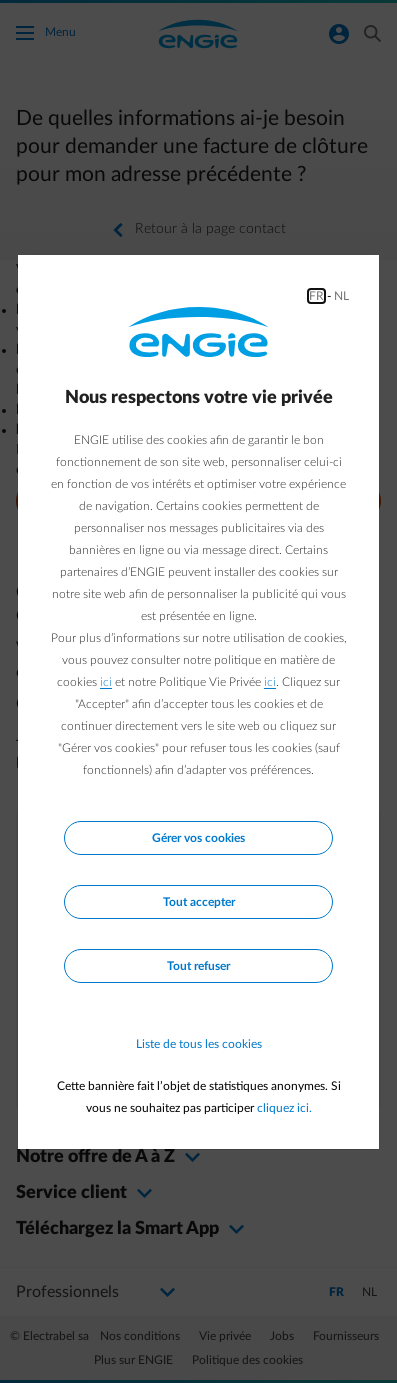  Describe the element at coordinates (284, 1108) in the screenshot. I see `cliquez ici.` at that location.